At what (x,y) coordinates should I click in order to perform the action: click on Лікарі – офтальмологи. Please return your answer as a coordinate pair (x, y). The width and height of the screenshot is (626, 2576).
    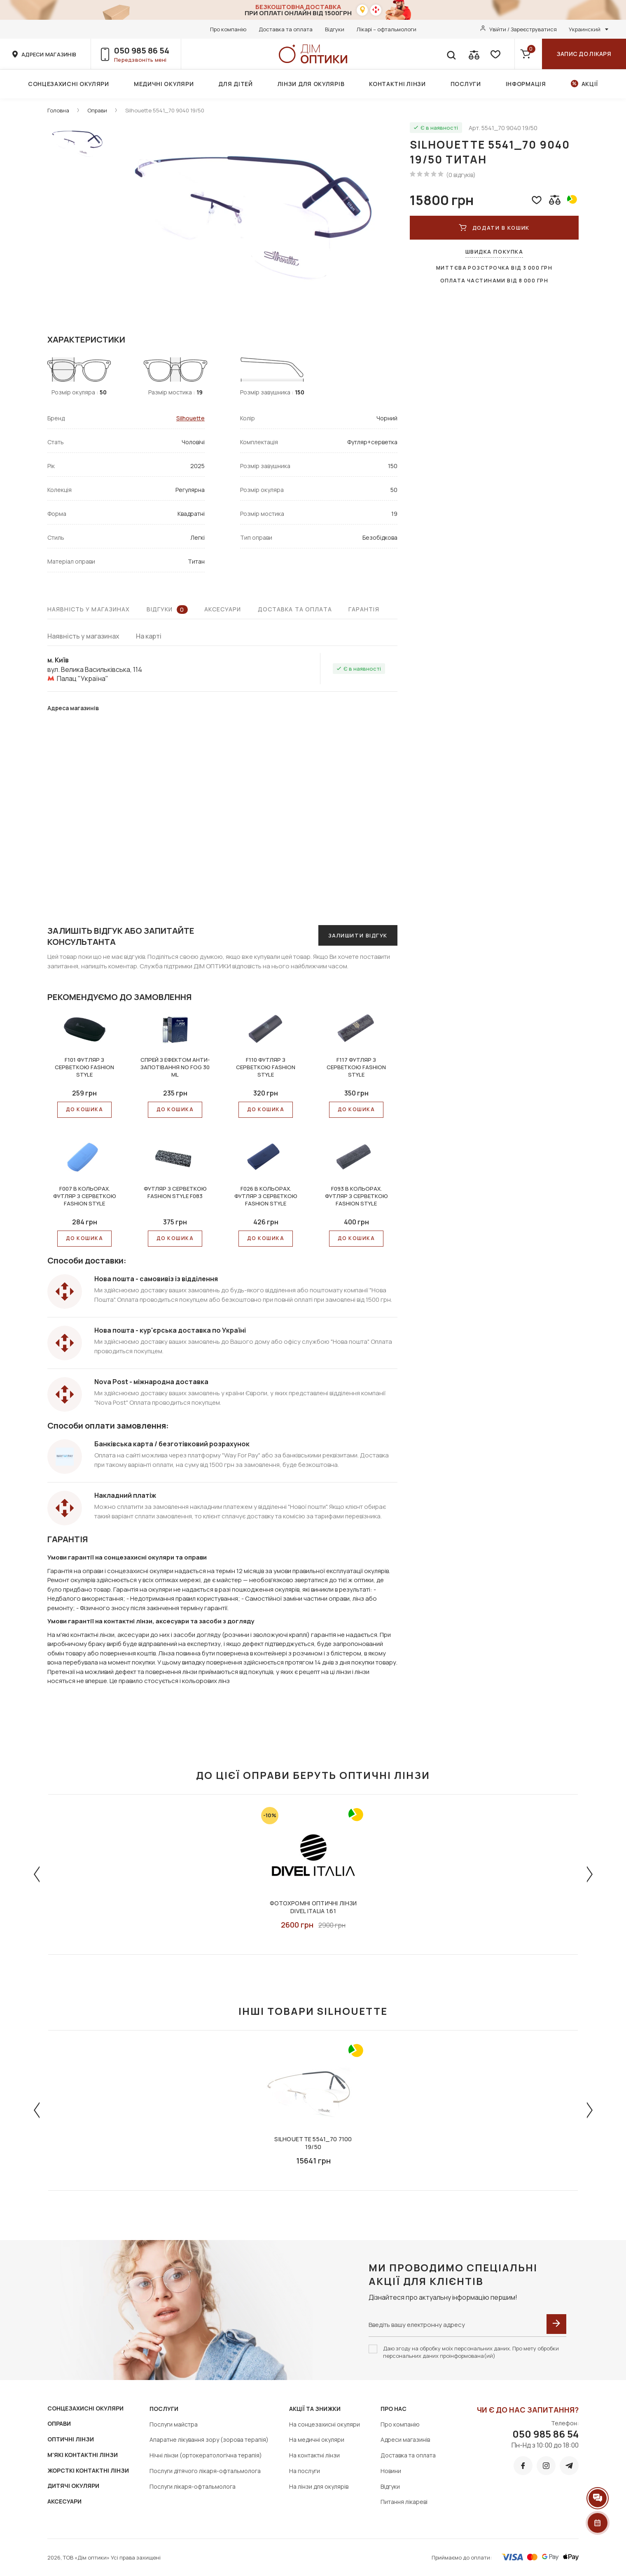
    Looking at the image, I should click on (386, 29).